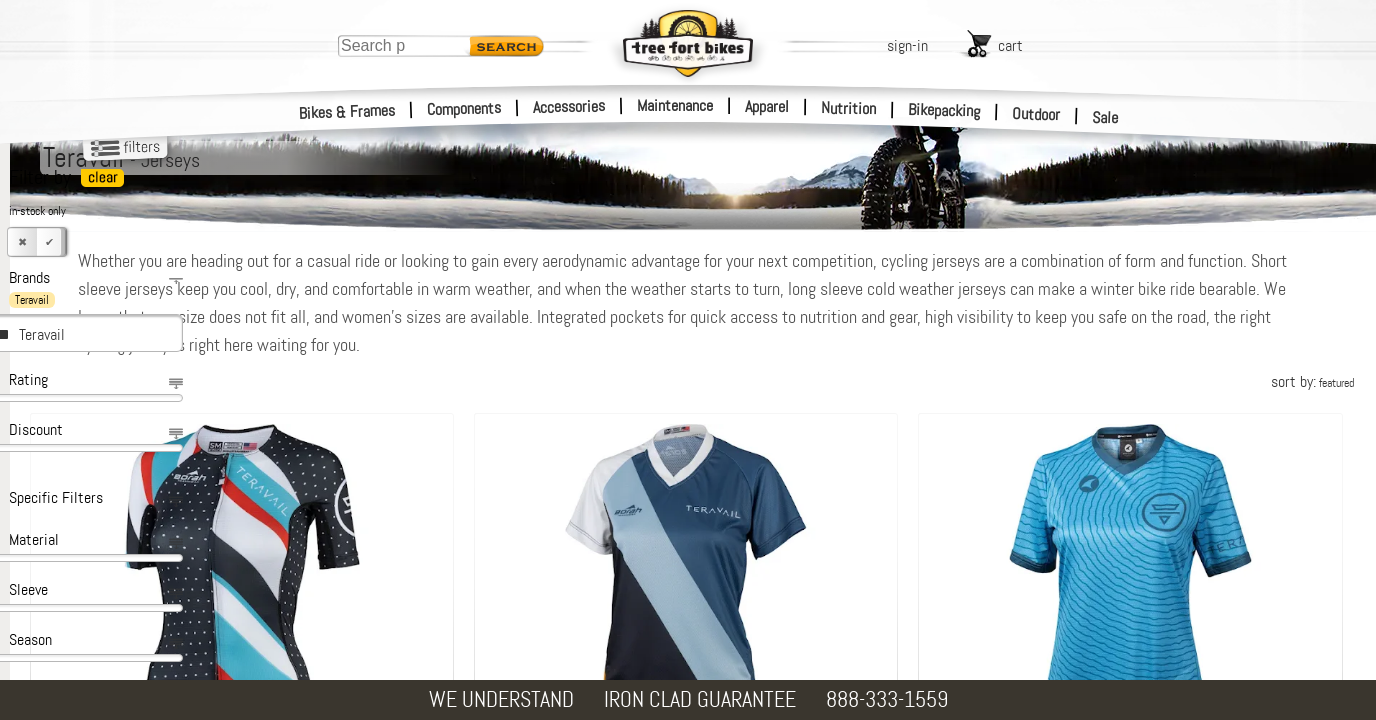 This screenshot has height=720, width=1376. Describe the element at coordinates (675, 105) in the screenshot. I see `Maintenance` at that location.